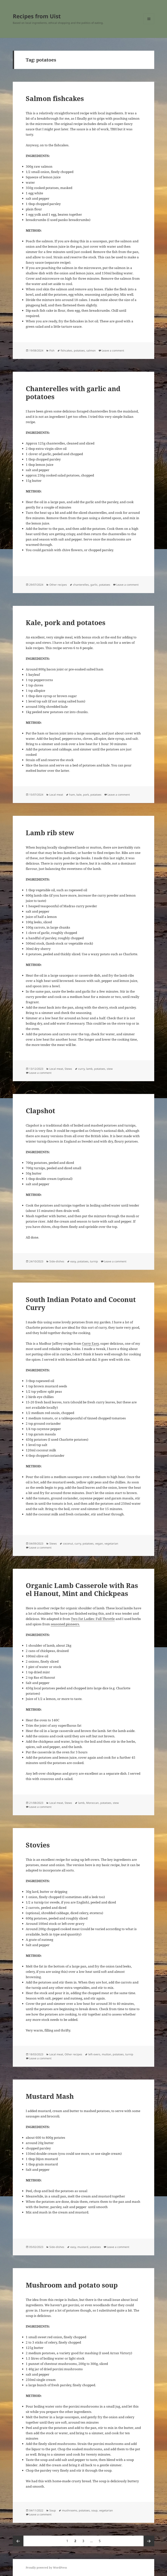  What do you see at coordinates (46, 2567) in the screenshot?
I see `Proudly powered by WordPress` at bounding box center [46, 2567].